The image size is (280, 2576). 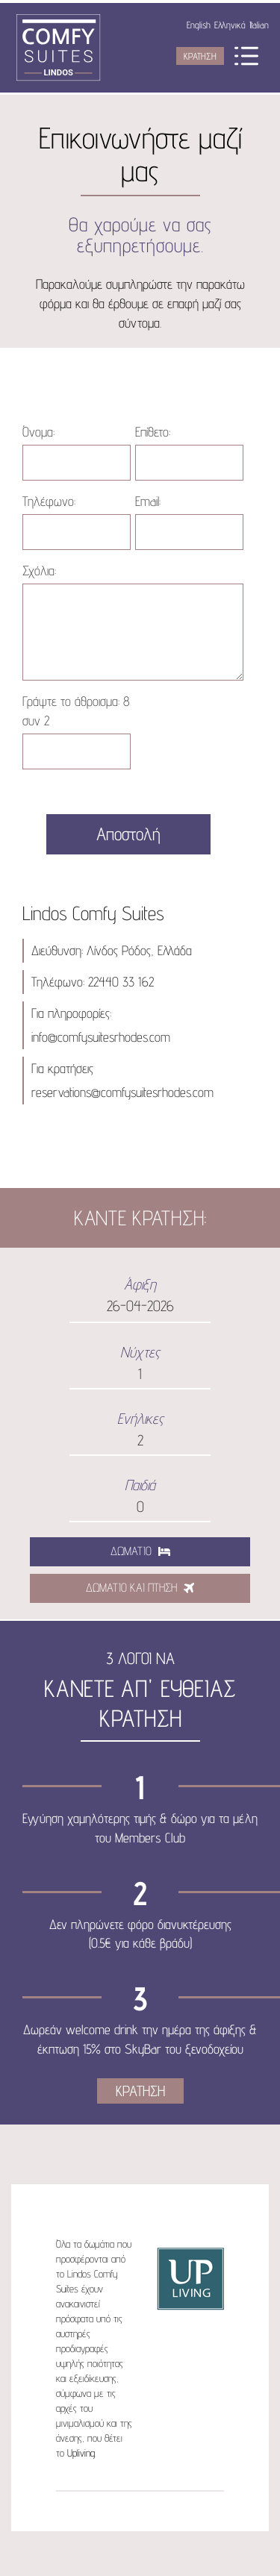 I want to click on Γράψτε το άθροισμα:, so click(x=76, y=710).